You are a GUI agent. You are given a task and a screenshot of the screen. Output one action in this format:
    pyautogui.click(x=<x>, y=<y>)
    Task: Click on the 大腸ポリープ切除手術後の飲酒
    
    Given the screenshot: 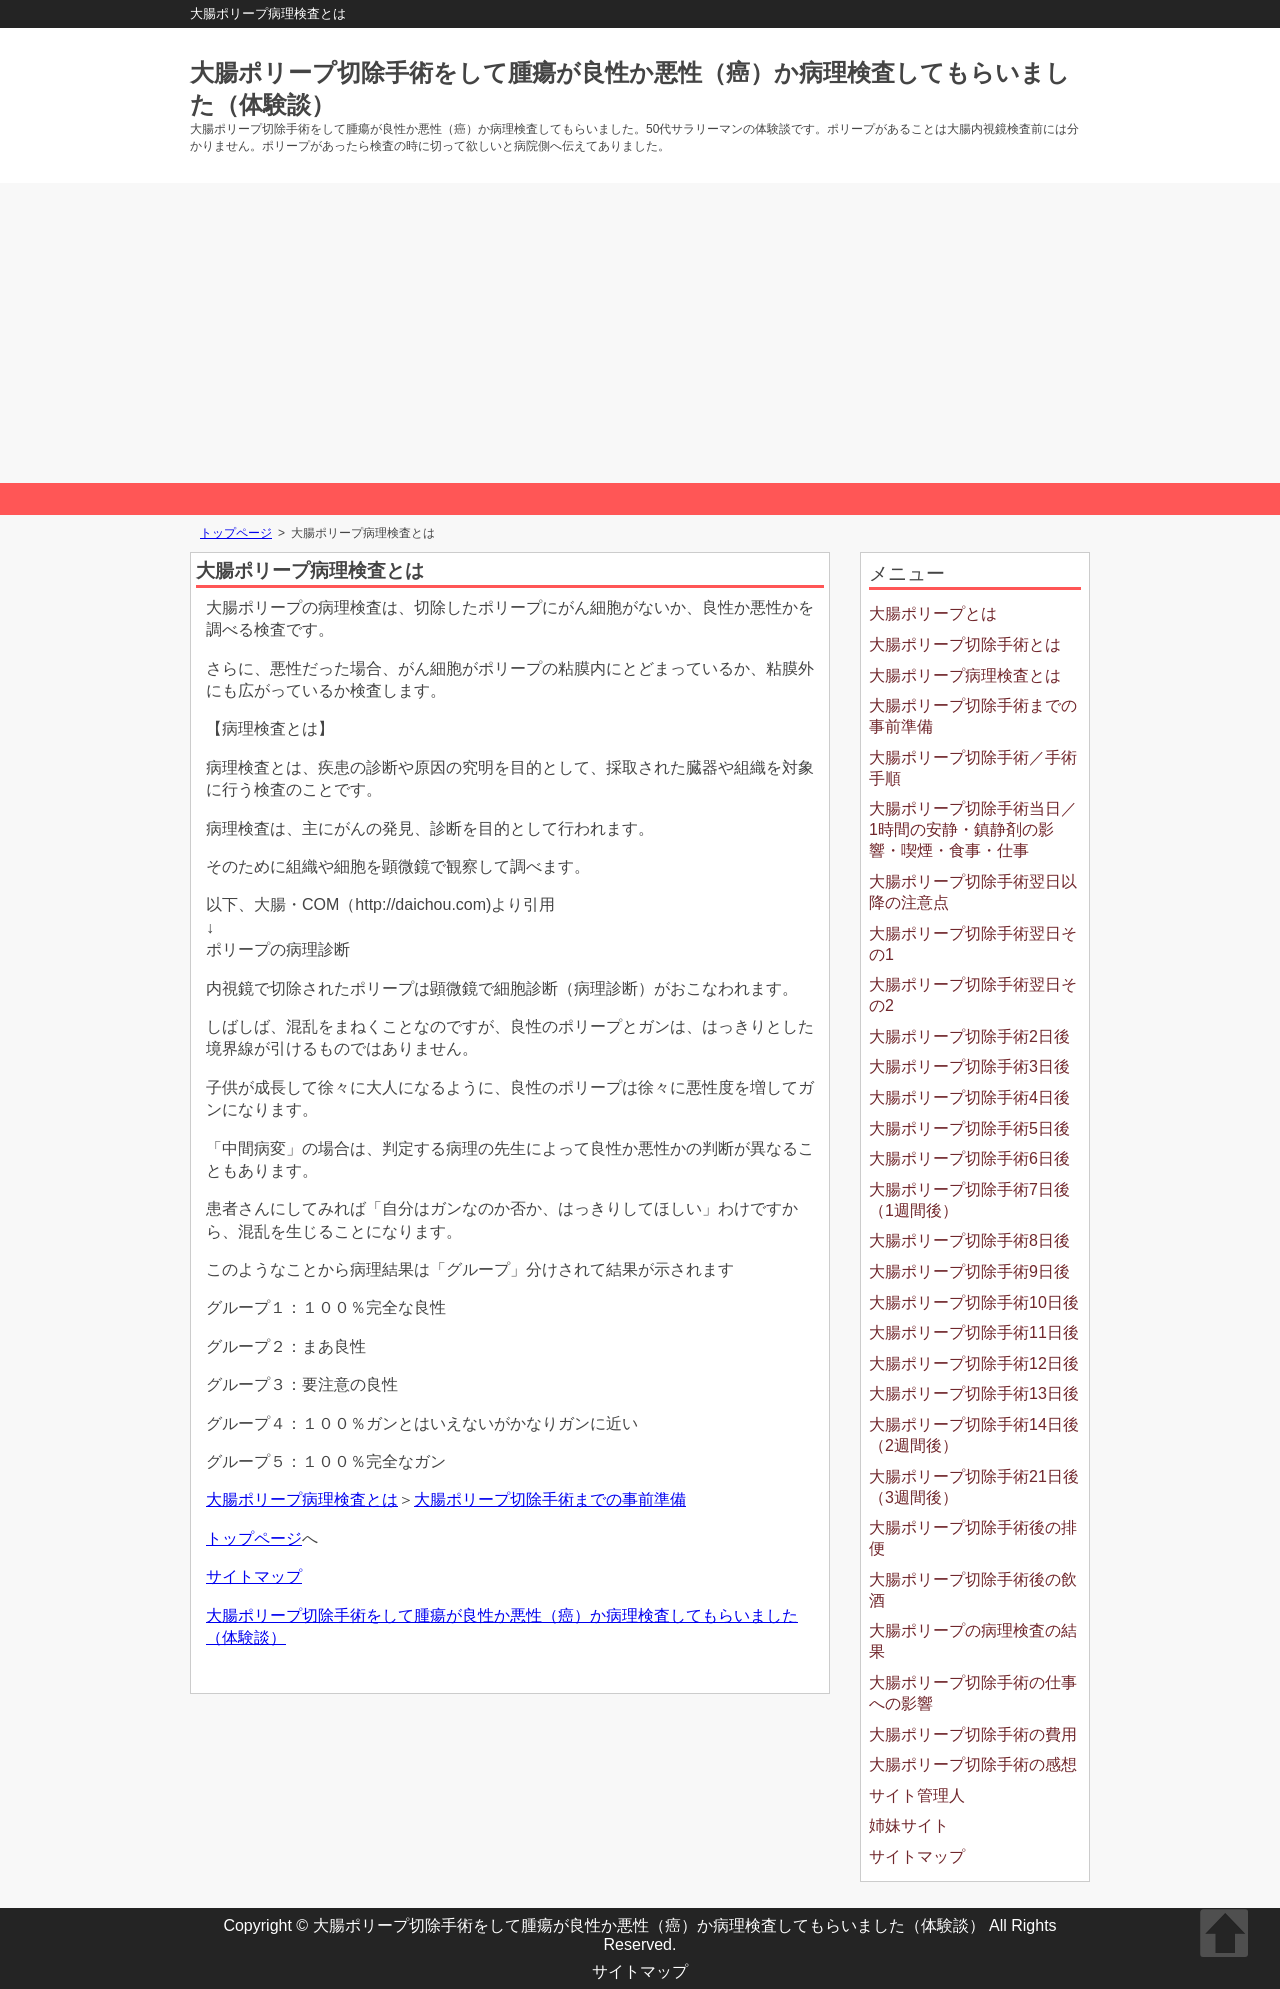 What is the action you would take?
    pyautogui.click(x=973, y=1590)
    